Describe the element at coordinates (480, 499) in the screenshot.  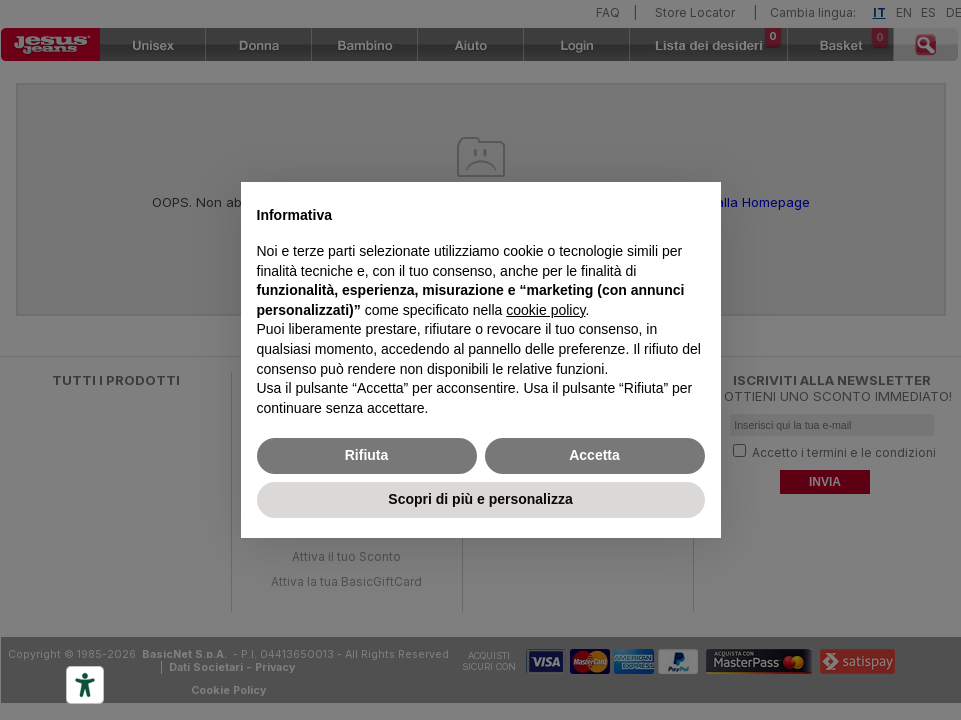
I see `Scopri di più e personalizza [button]` at that location.